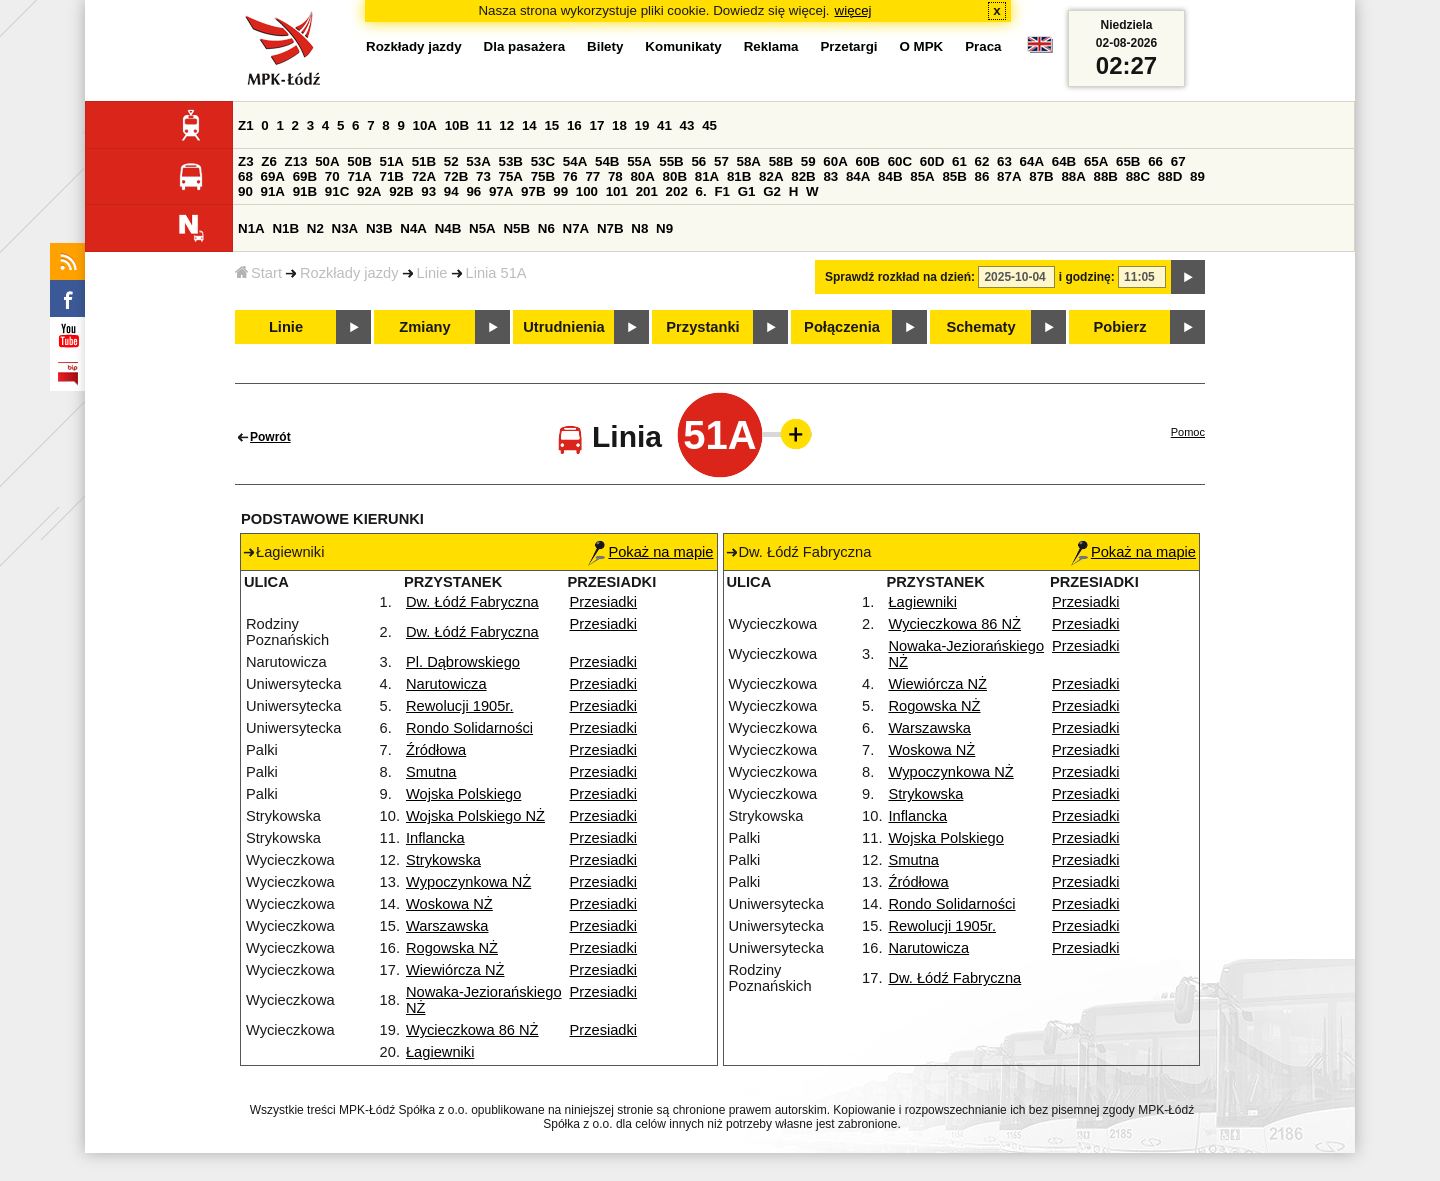 This screenshot has height=1181, width=1440. Describe the element at coordinates (868, 161) in the screenshot. I see `60B` at that location.